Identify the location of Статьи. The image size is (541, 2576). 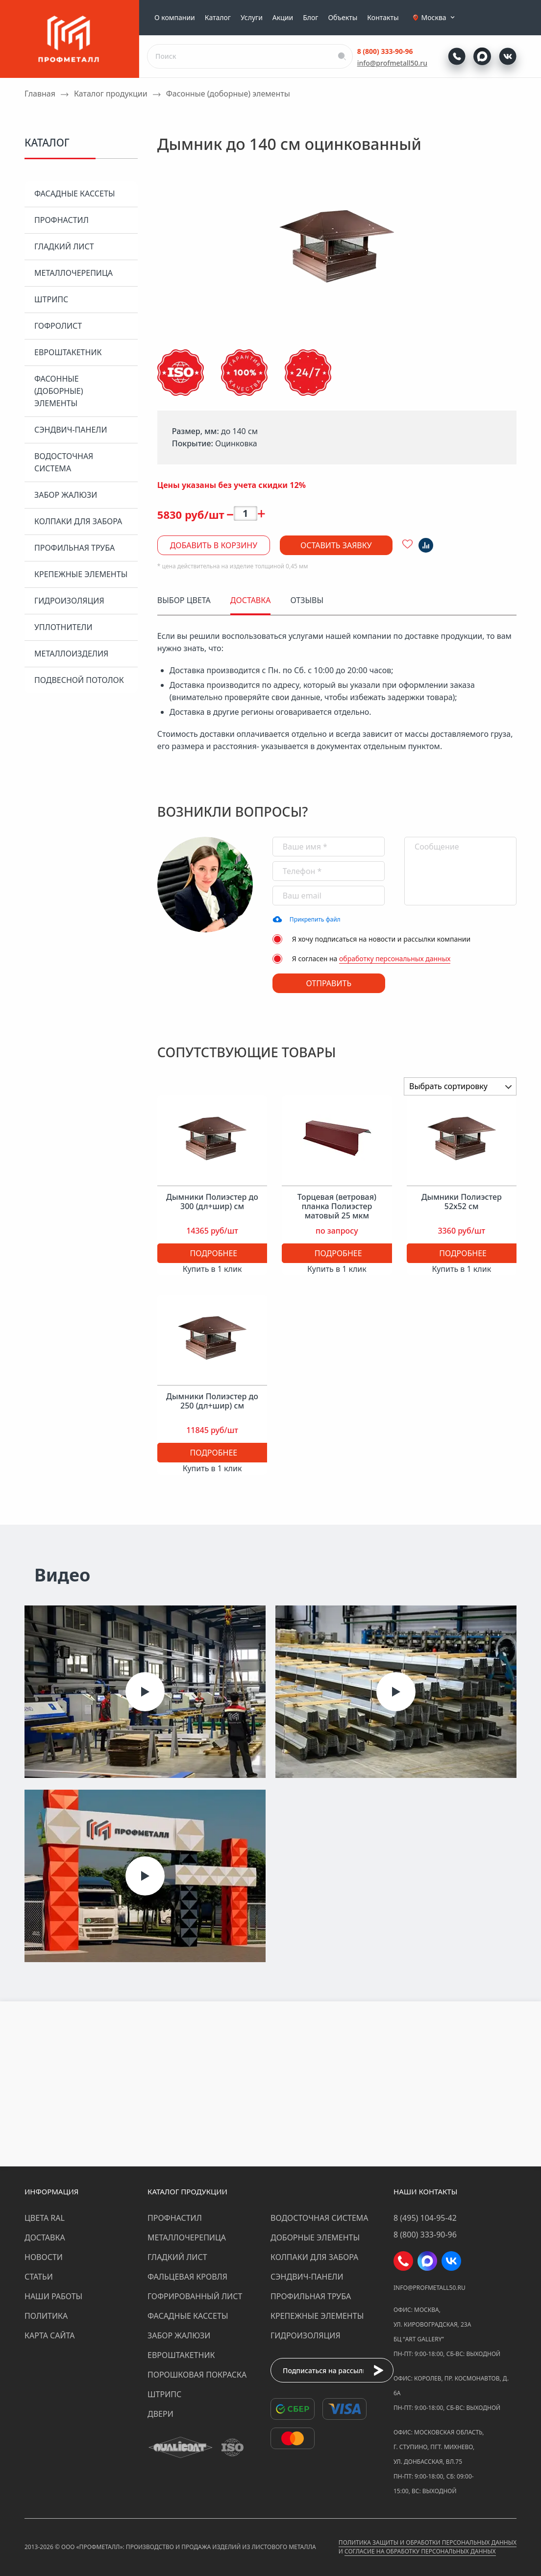
(39, 2276).